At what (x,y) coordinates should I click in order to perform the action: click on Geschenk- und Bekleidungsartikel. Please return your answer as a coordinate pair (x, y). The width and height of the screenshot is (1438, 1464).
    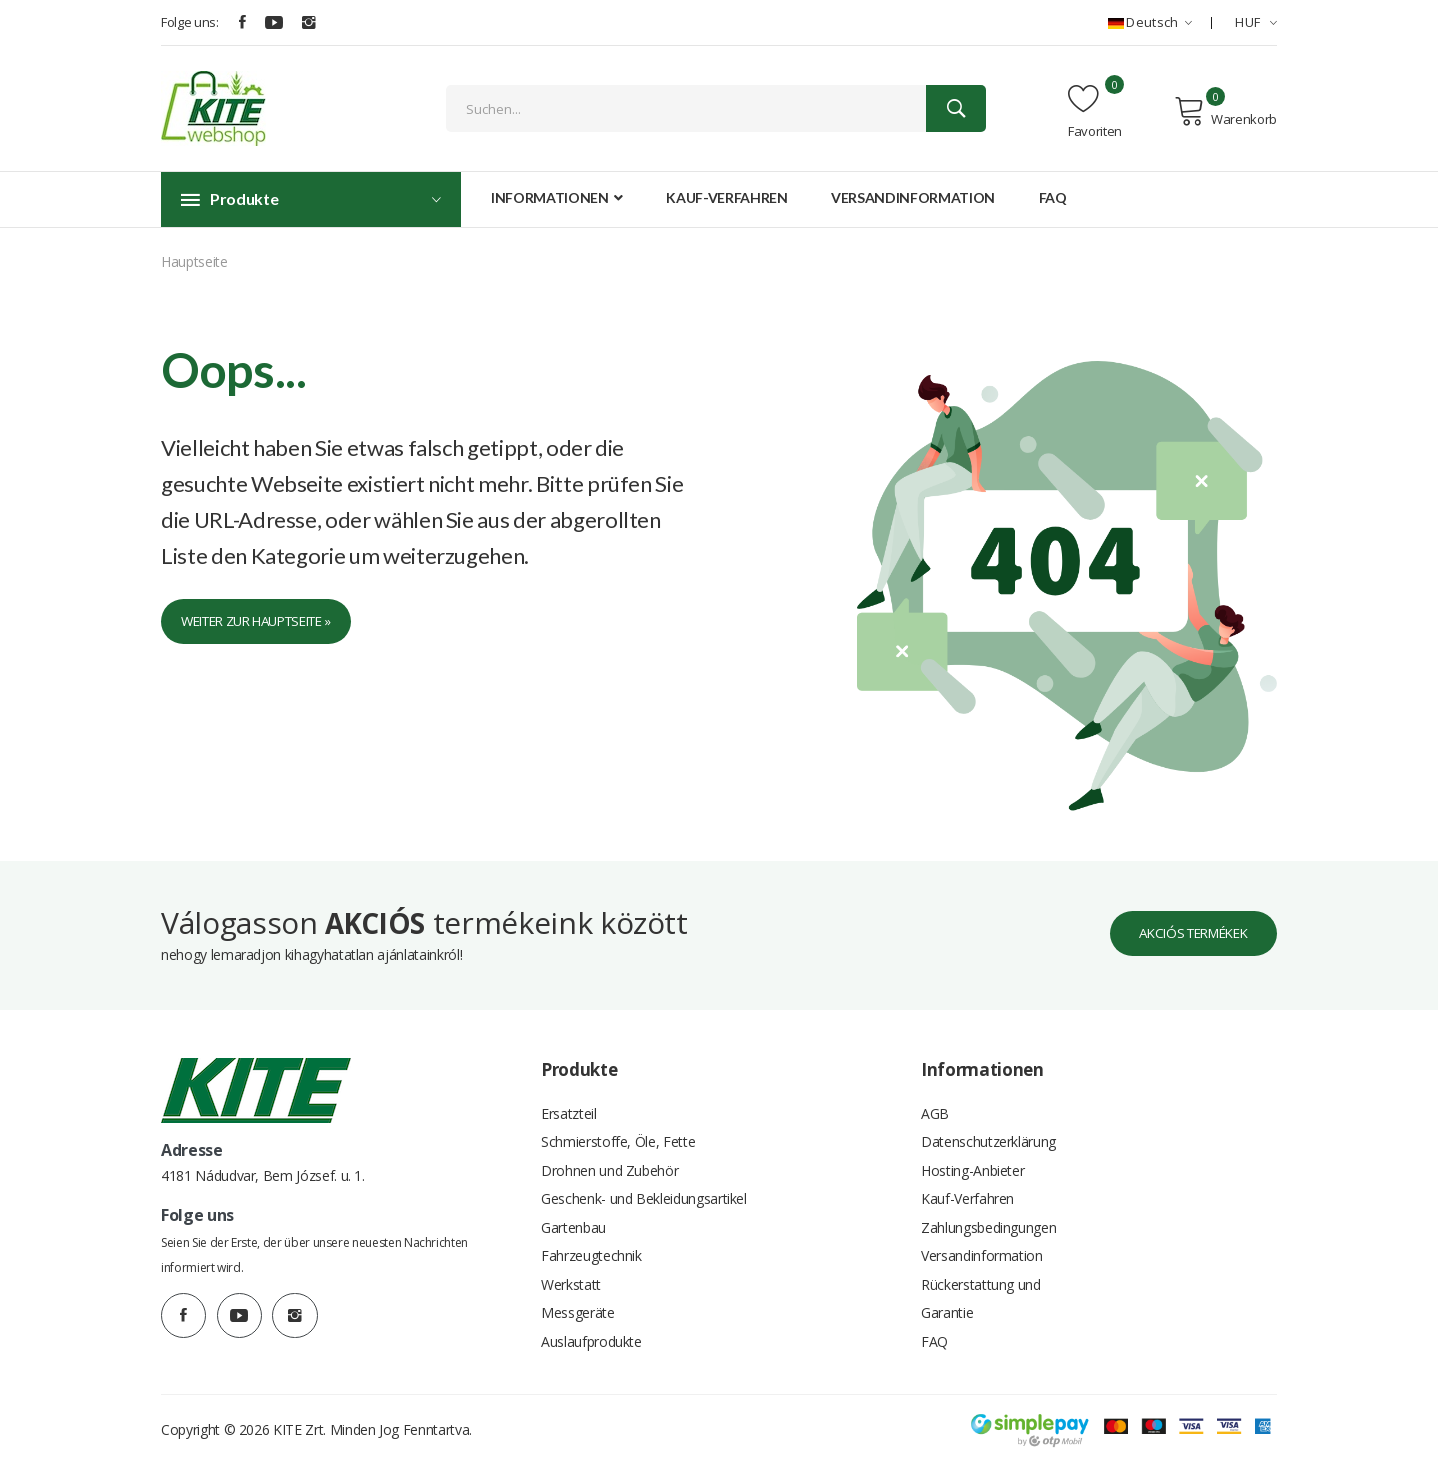
    Looking at the image, I should click on (644, 1189).